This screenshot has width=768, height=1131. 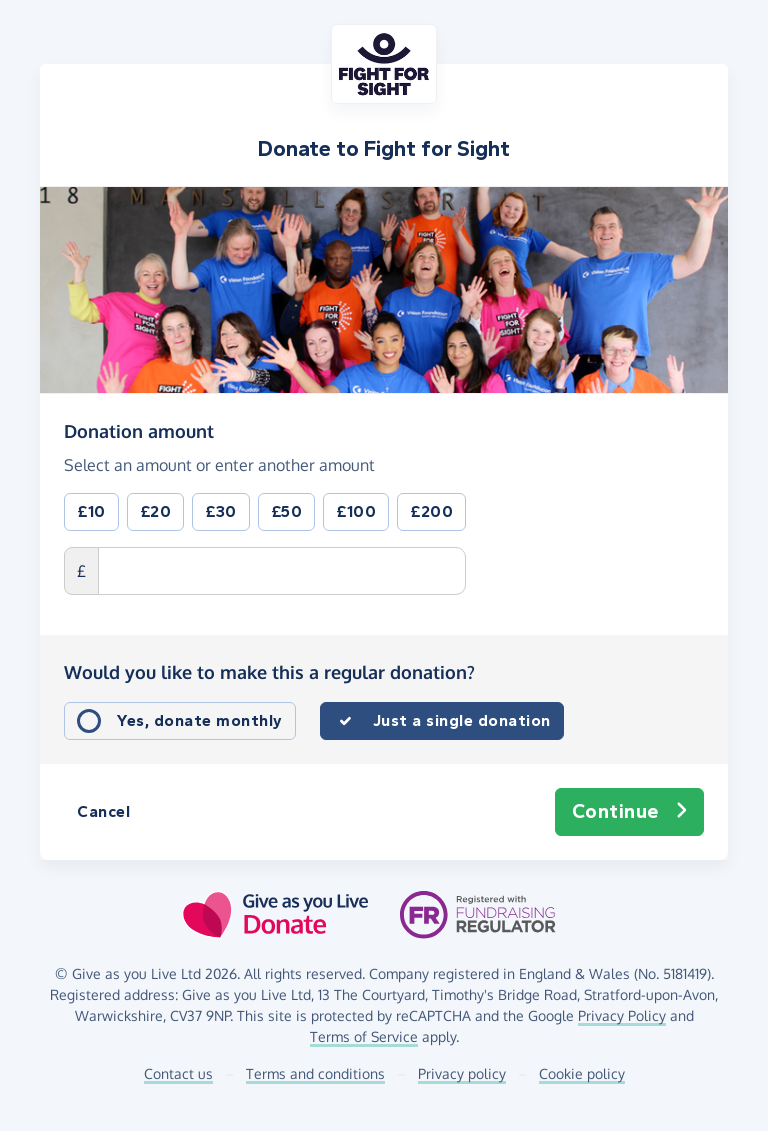 What do you see at coordinates (630, 812) in the screenshot?
I see `Continue` at bounding box center [630, 812].